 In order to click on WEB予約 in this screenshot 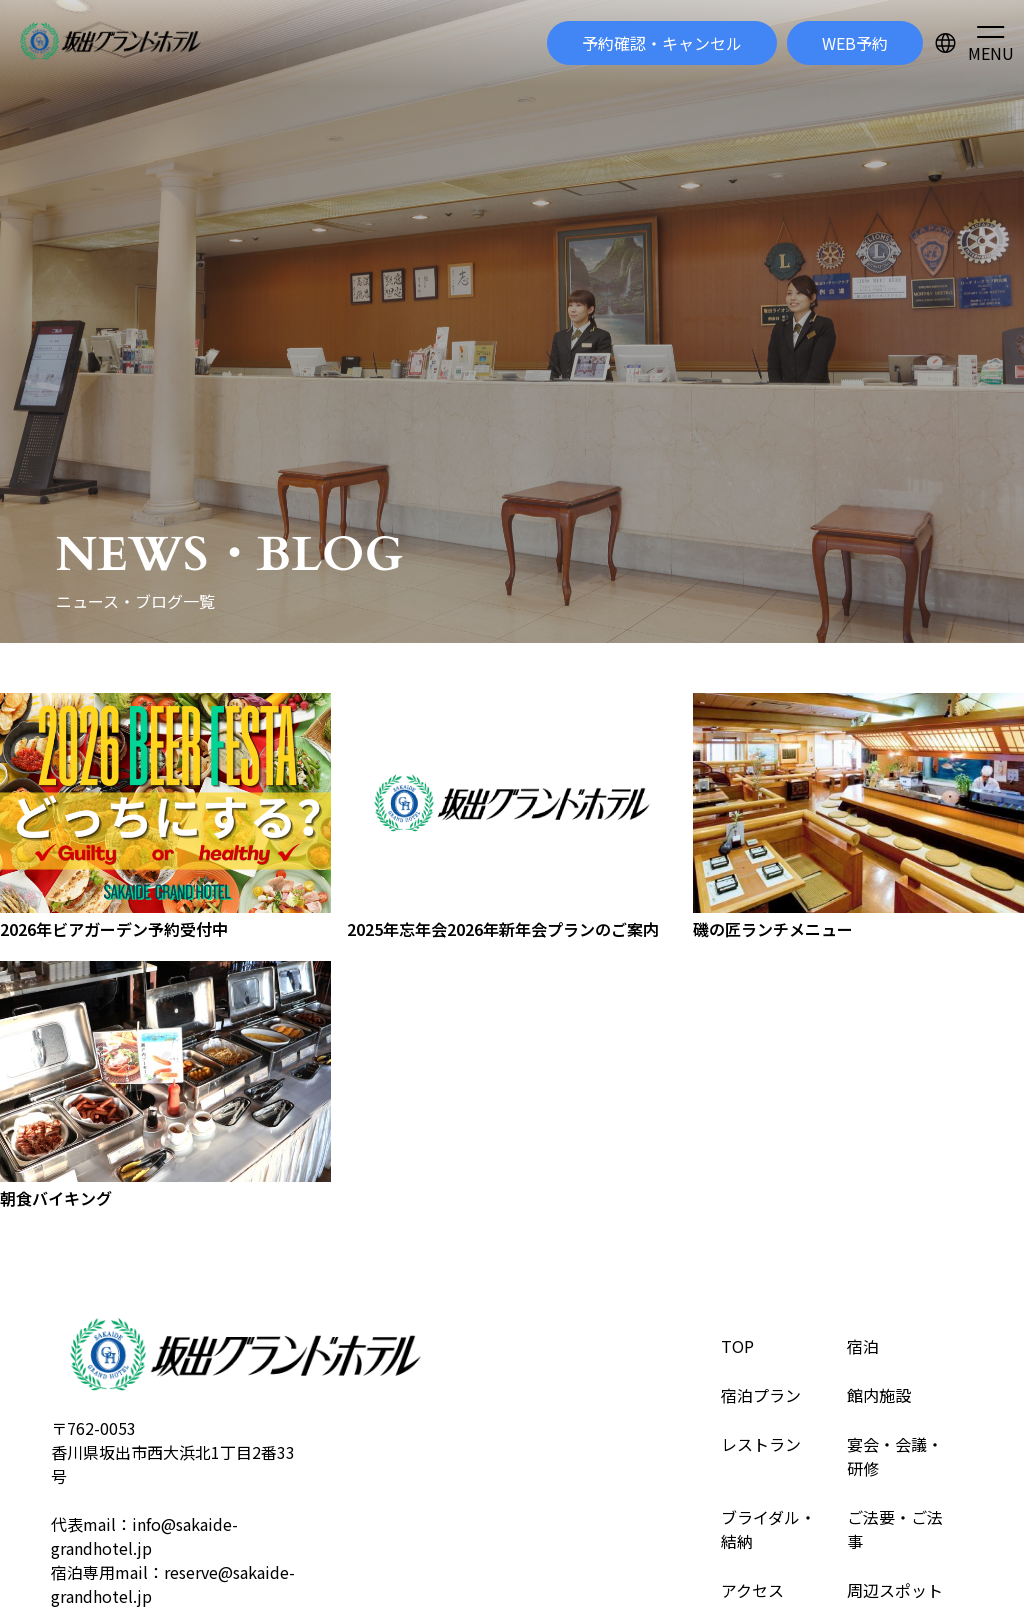, I will do `click(855, 43)`.